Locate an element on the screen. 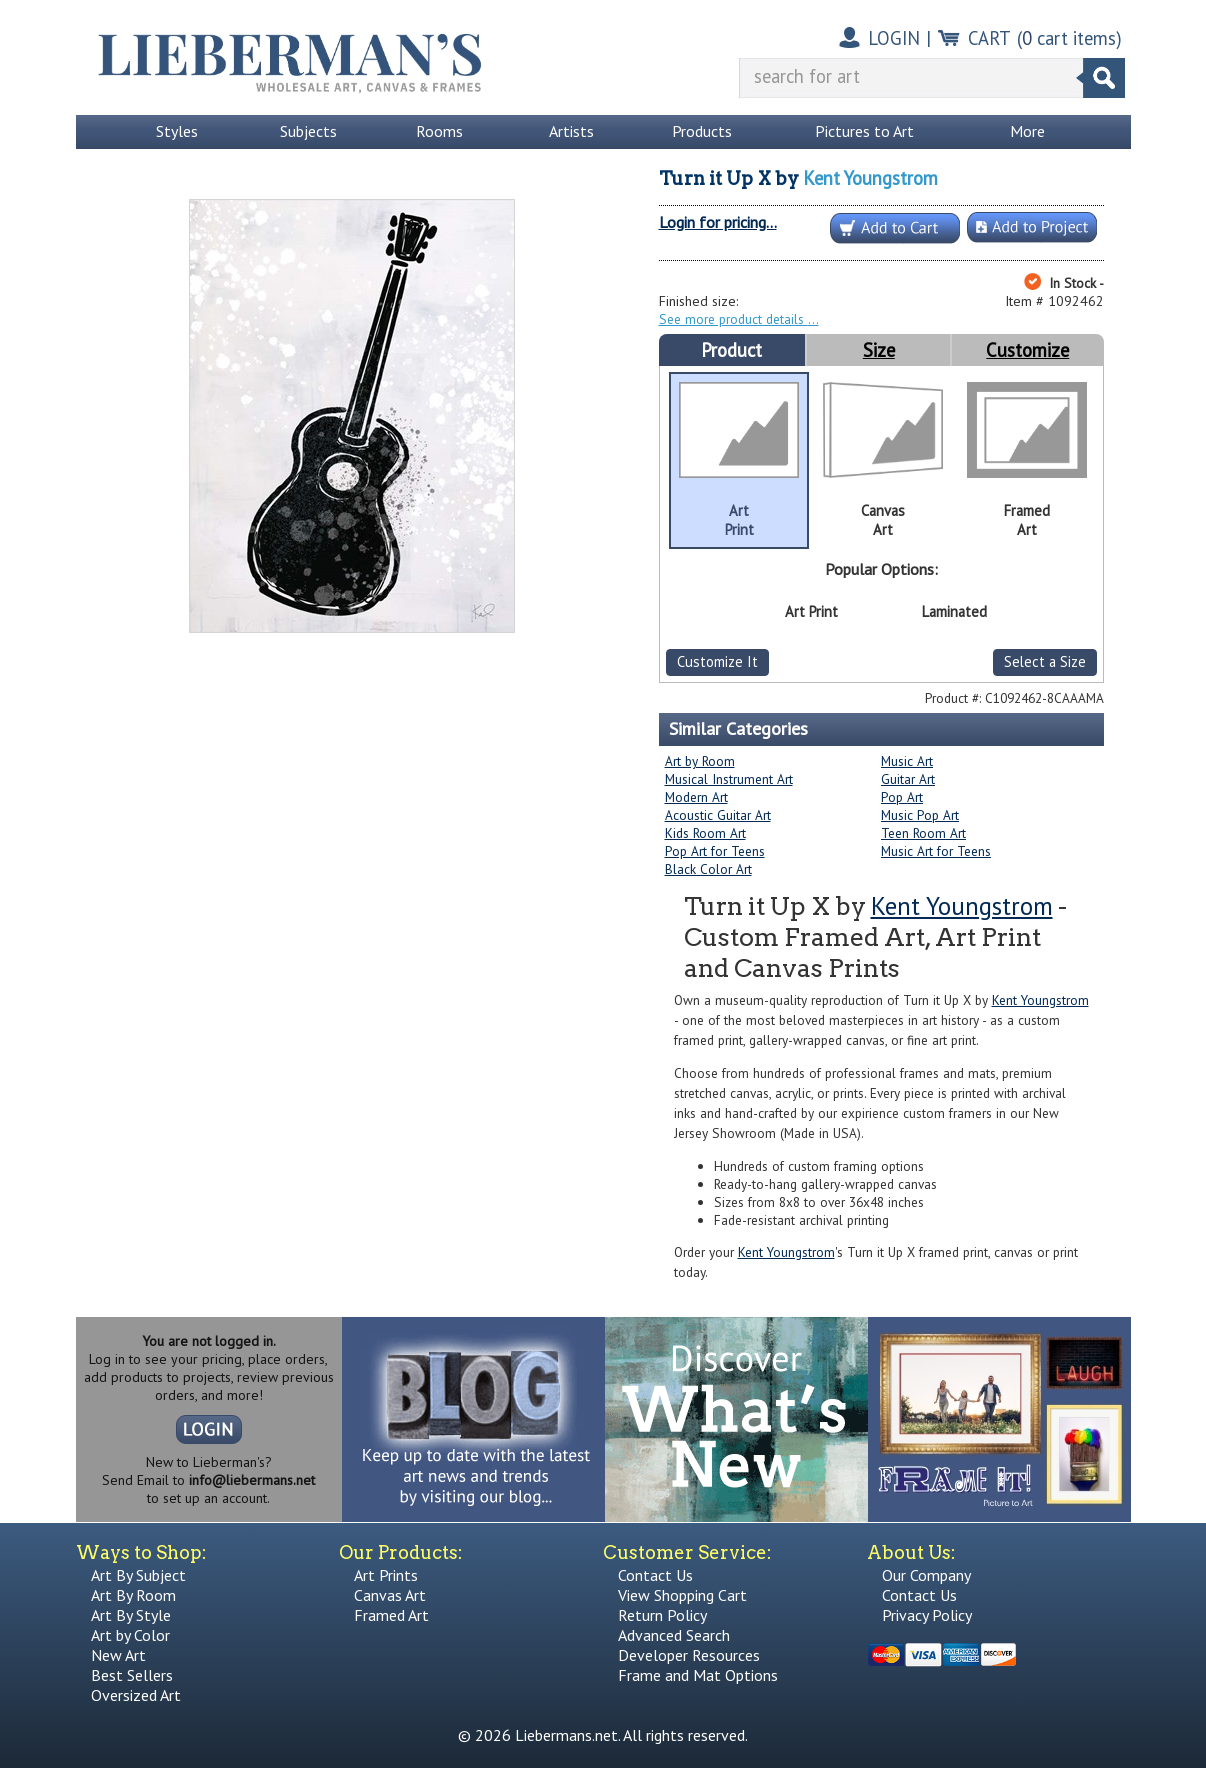 This screenshot has width=1206, height=1768. Art by Color is located at coordinates (130, 1635).